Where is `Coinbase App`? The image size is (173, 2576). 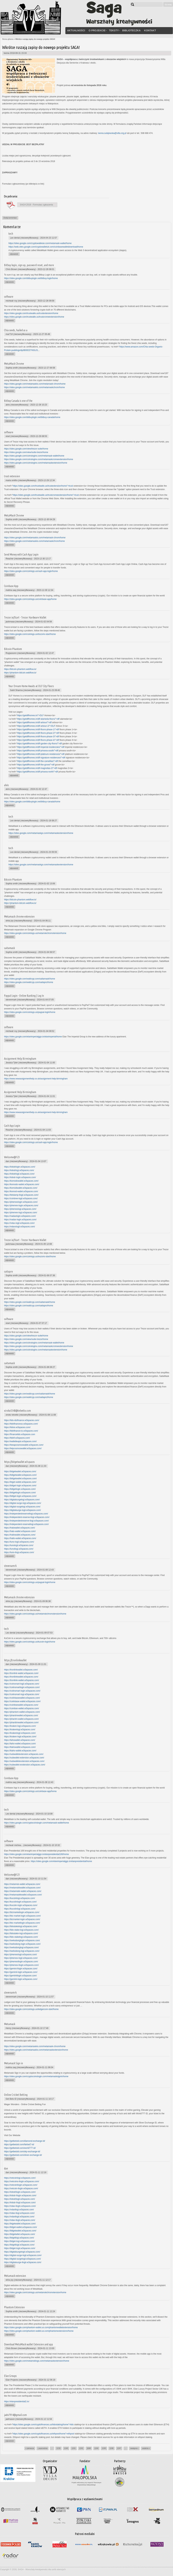
Coinbase App is located at coordinates (11, 586).